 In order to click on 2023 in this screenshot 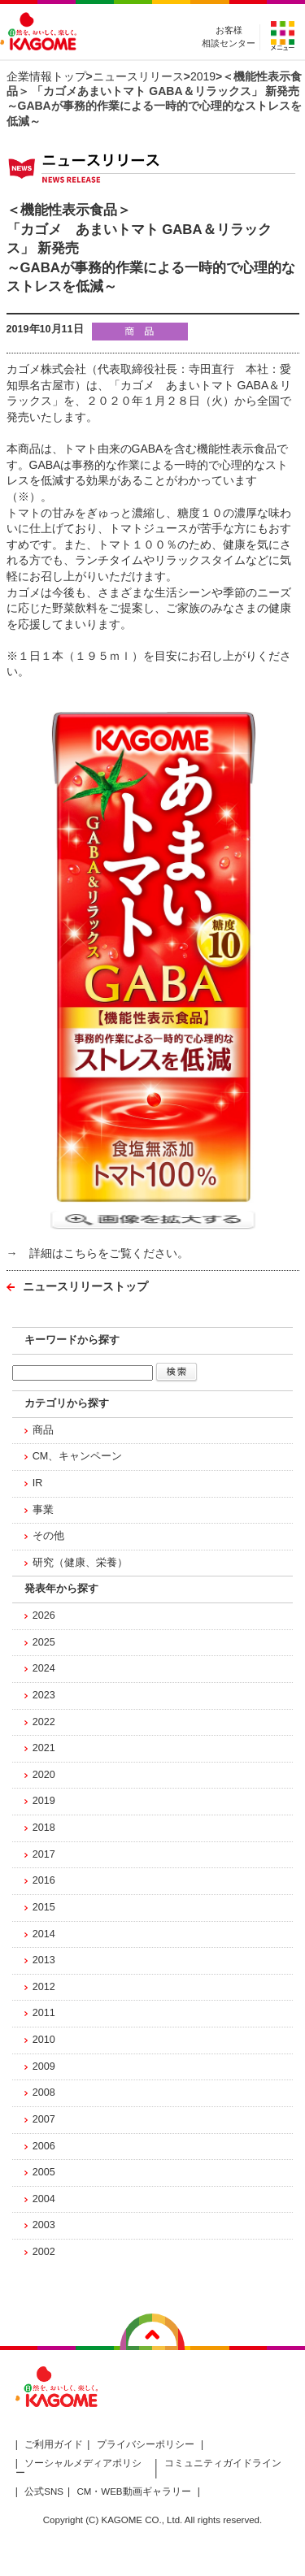, I will do `click(44, 1695)`.